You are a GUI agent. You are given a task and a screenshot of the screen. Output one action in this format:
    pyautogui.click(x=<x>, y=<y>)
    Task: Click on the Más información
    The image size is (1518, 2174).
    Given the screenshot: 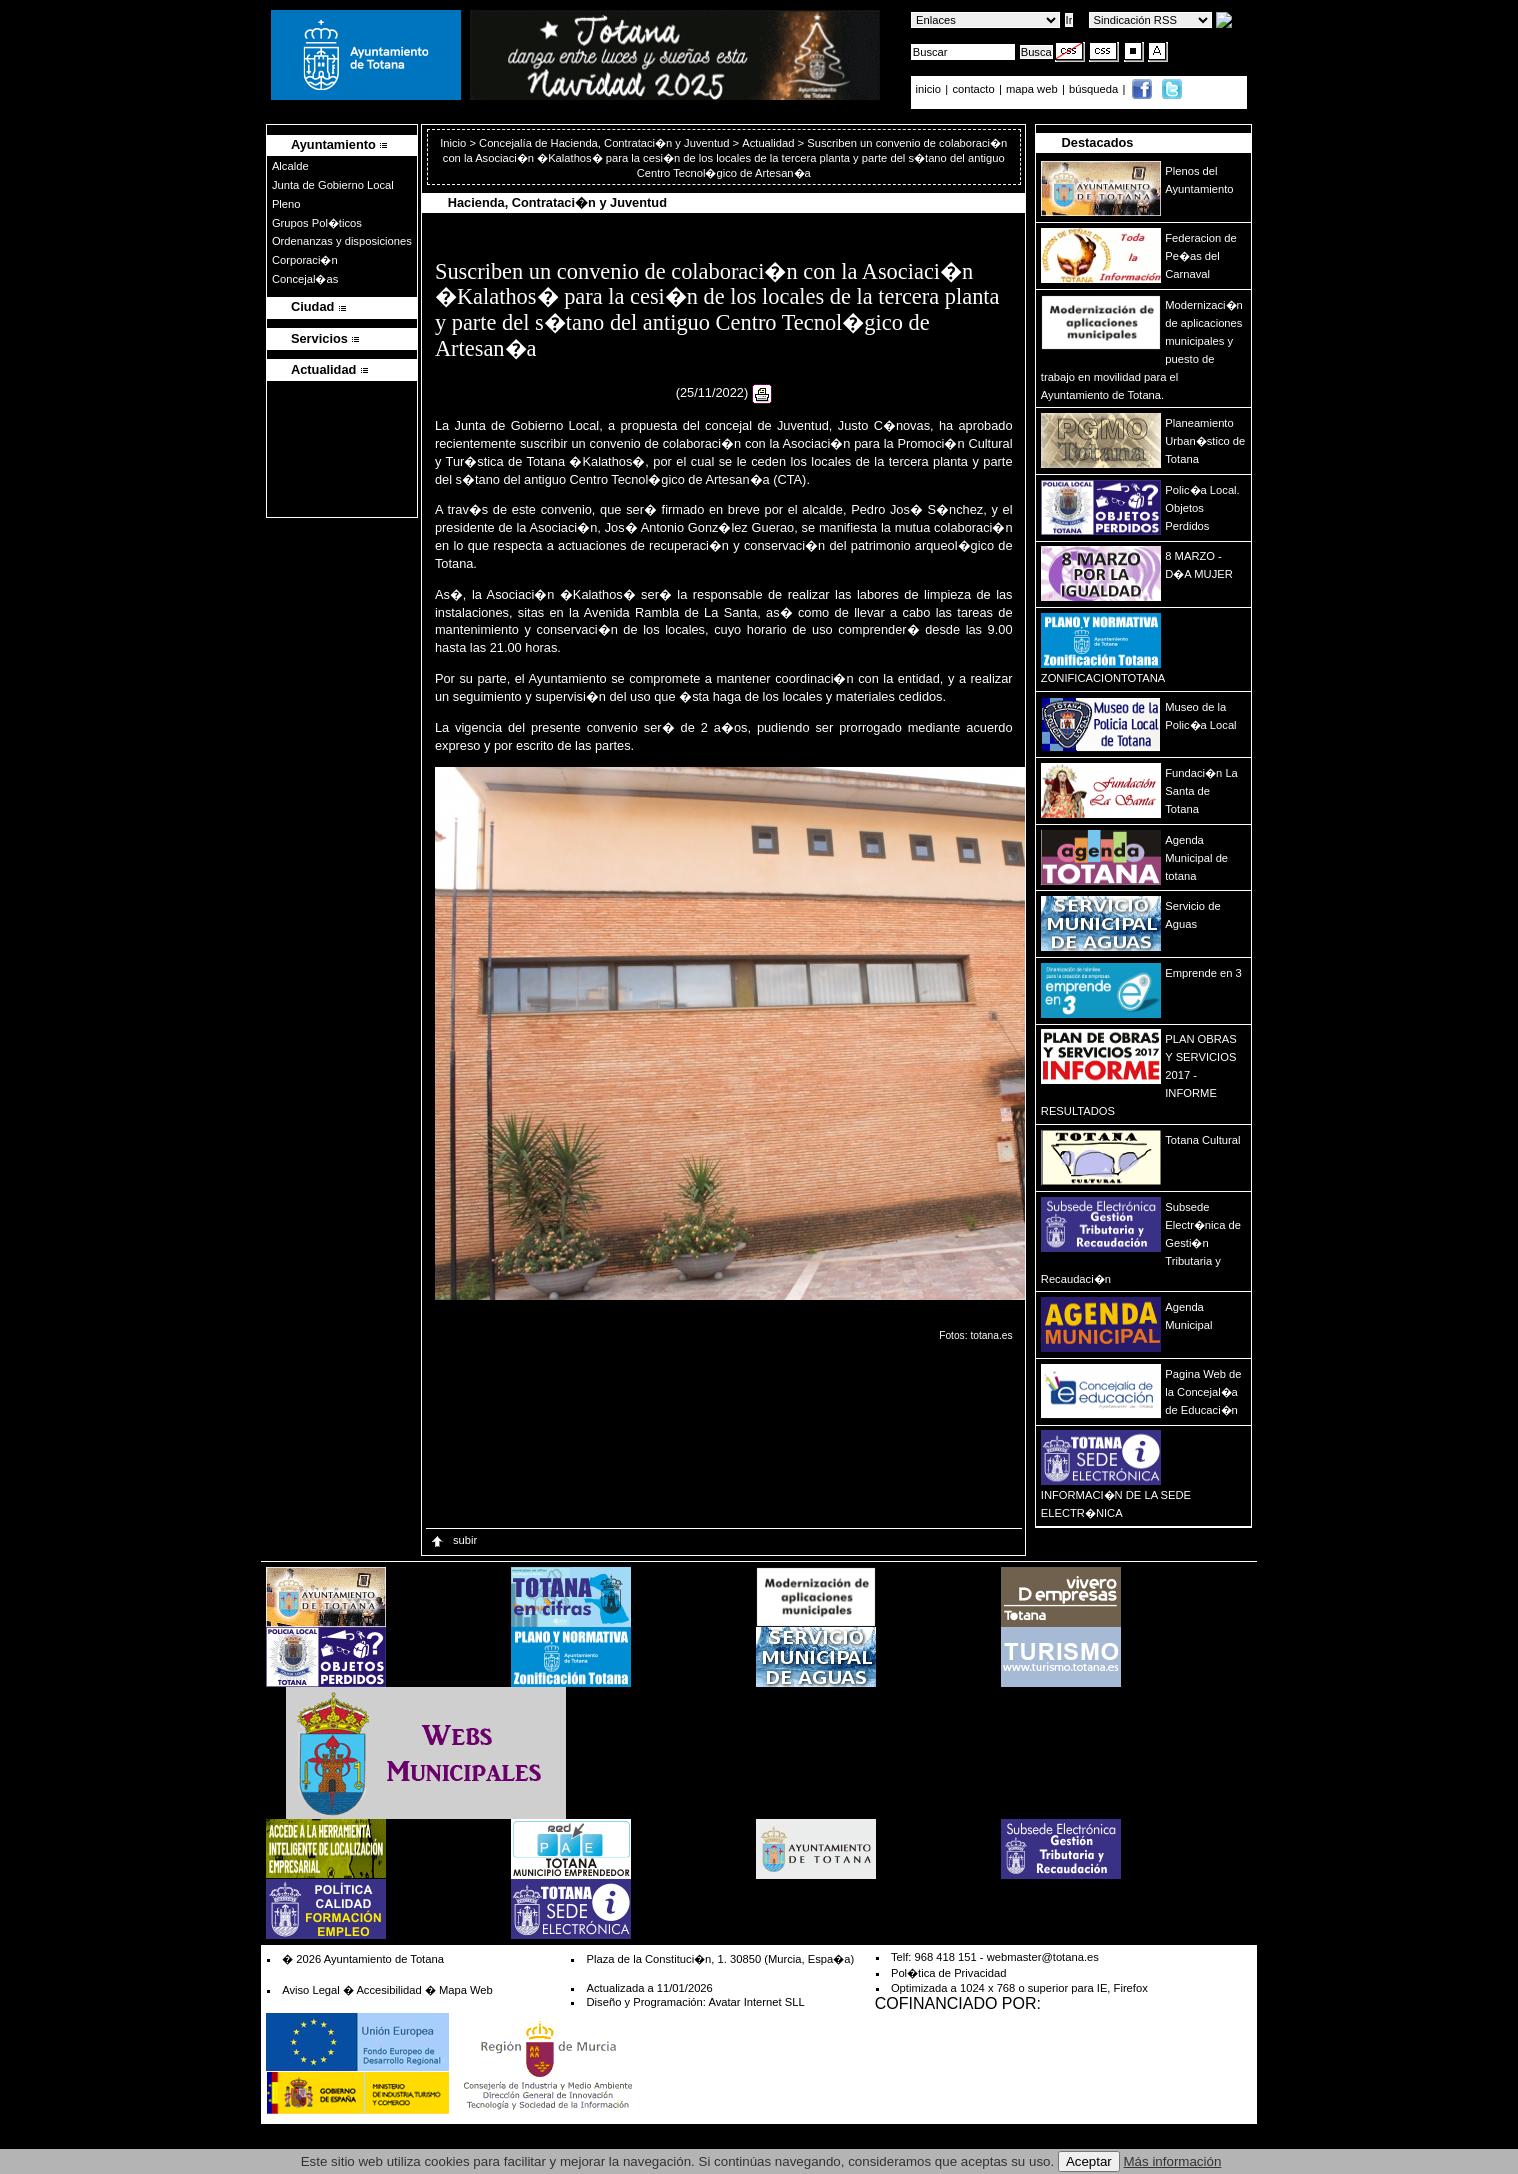 What is the action you would take?
    pyautogui.click(x=1173, y=2161)
    